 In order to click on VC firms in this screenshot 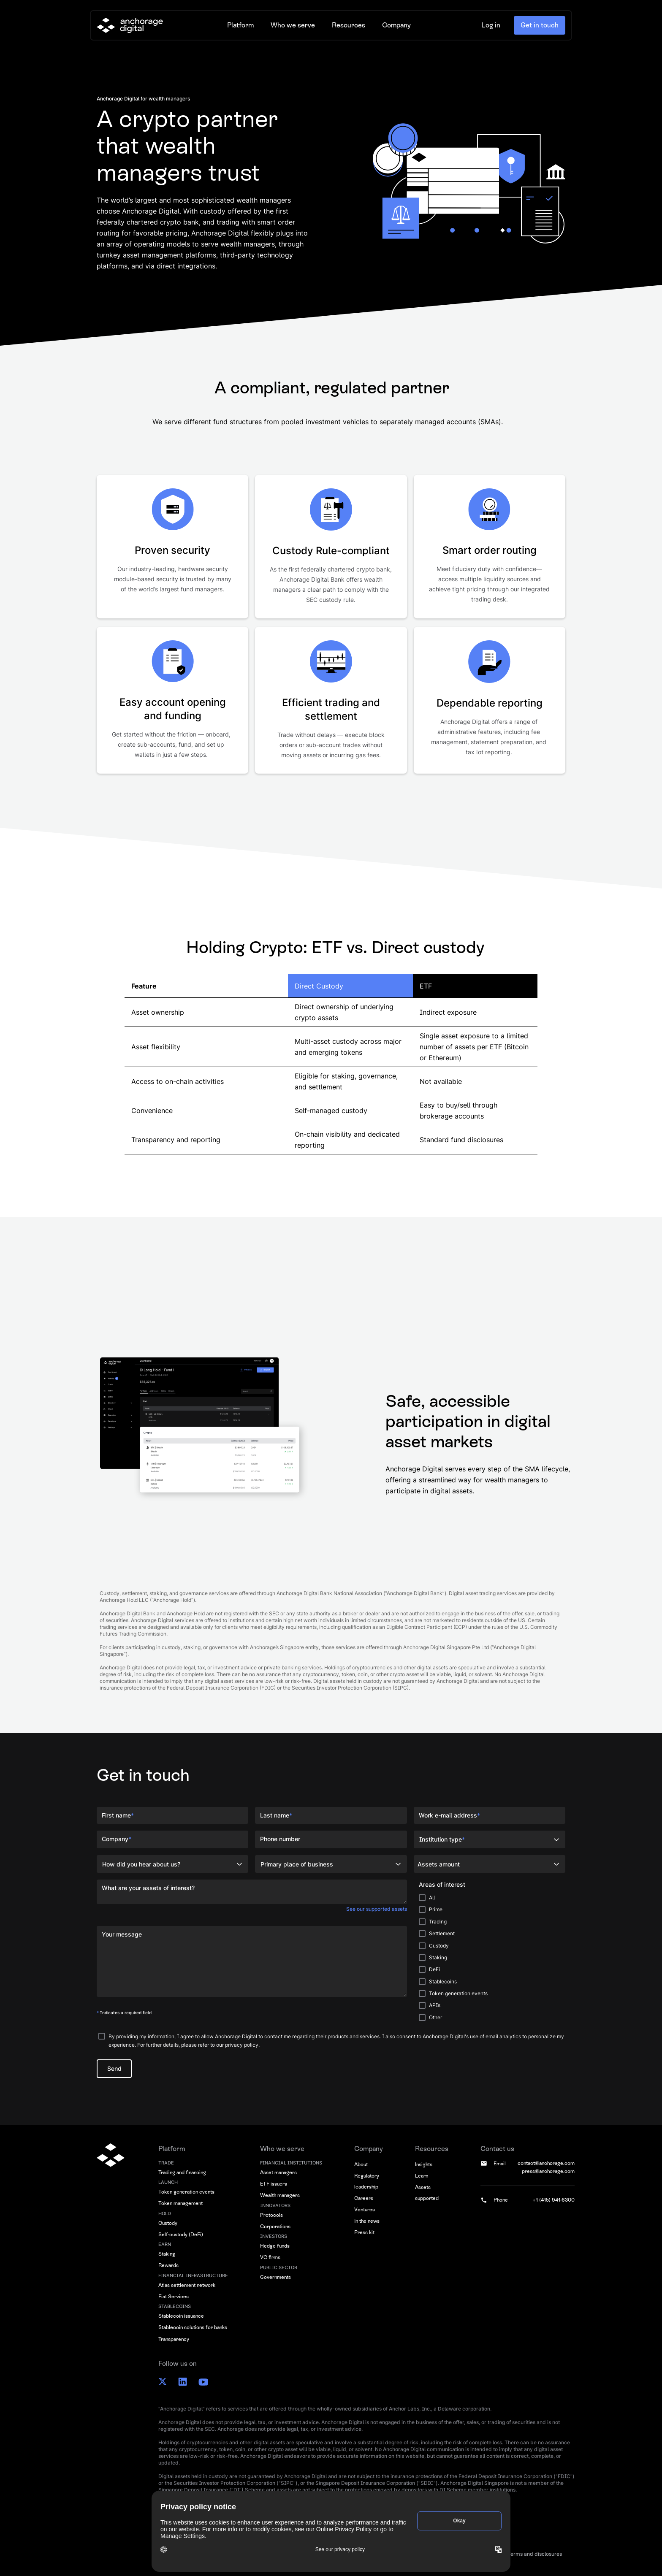, I will do `click(270, 2257)`.